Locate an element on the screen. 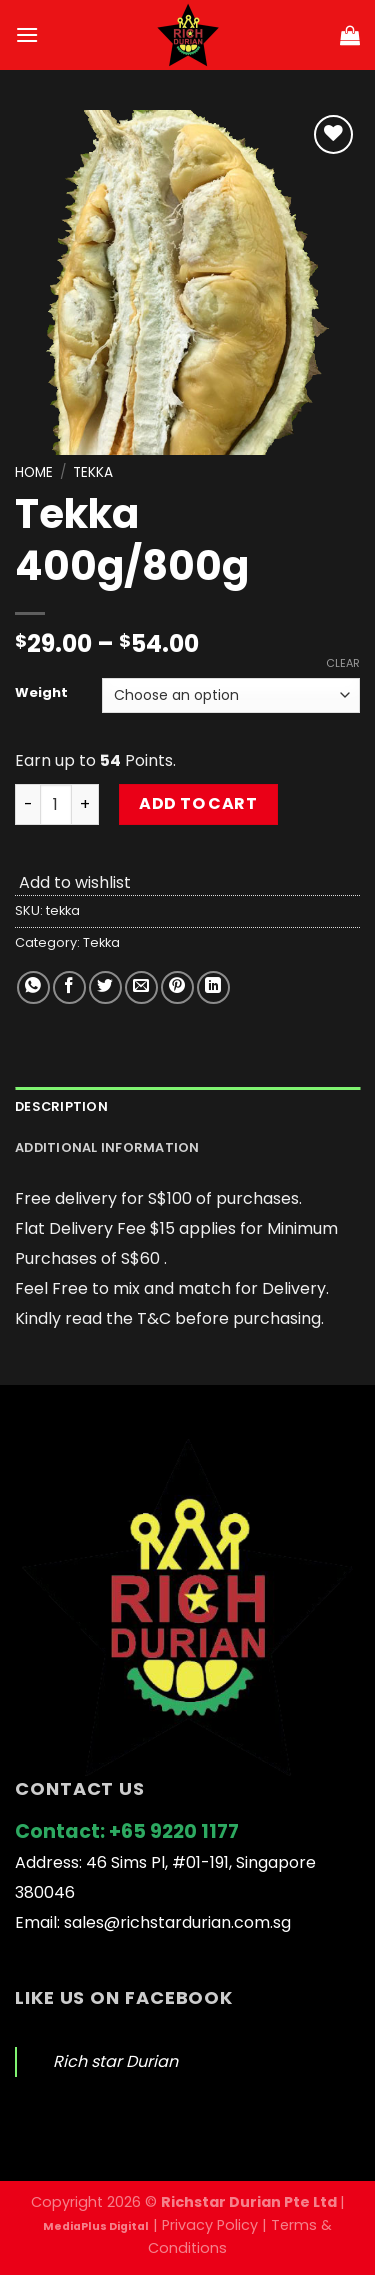 The height and width of the screenshot is (2275, 375). sales@richstardurian.com.sg is located at coordinates (177, 1922).